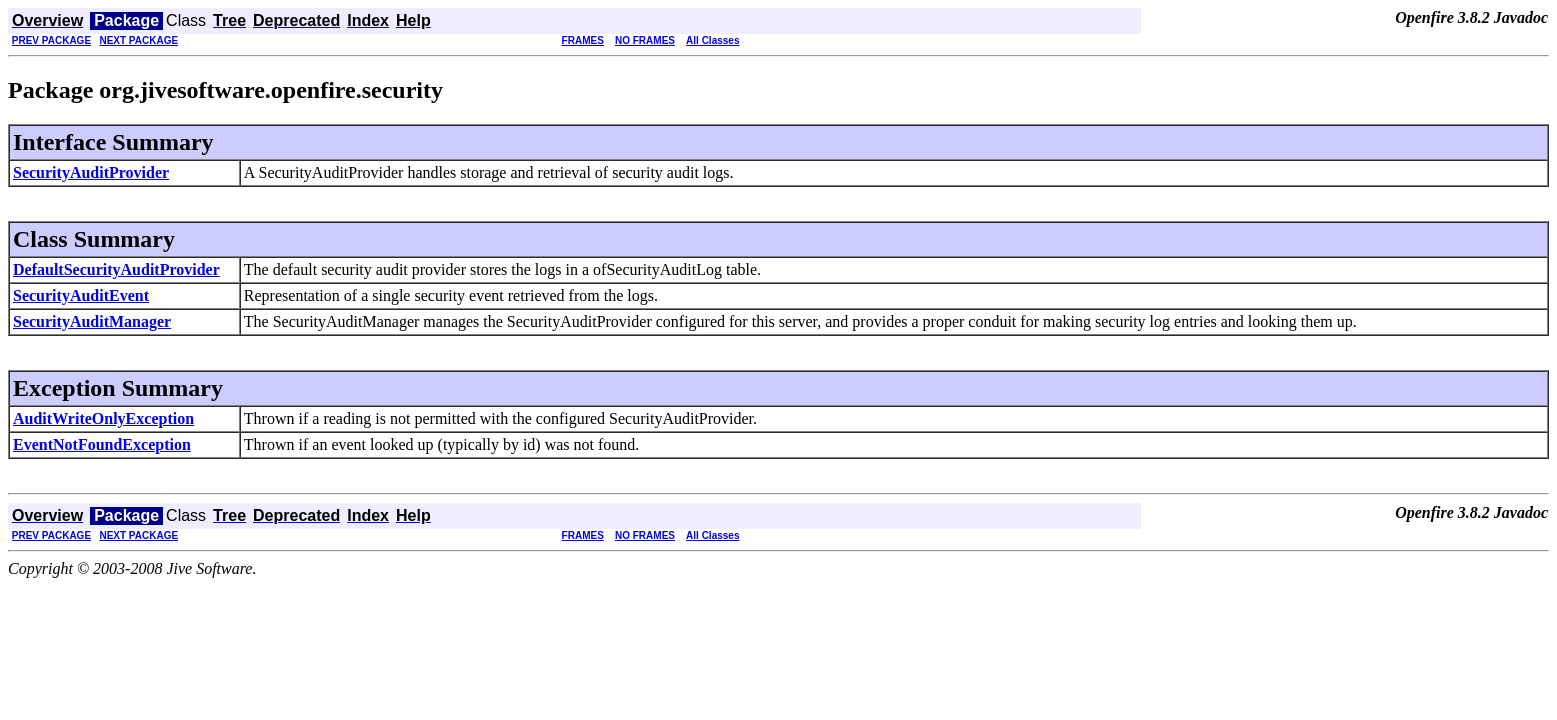 The image size is (1557, 720). Describe the element at coordinates (81, 295) in the screenshot. I see `SecurityAuditEvent` at that location.